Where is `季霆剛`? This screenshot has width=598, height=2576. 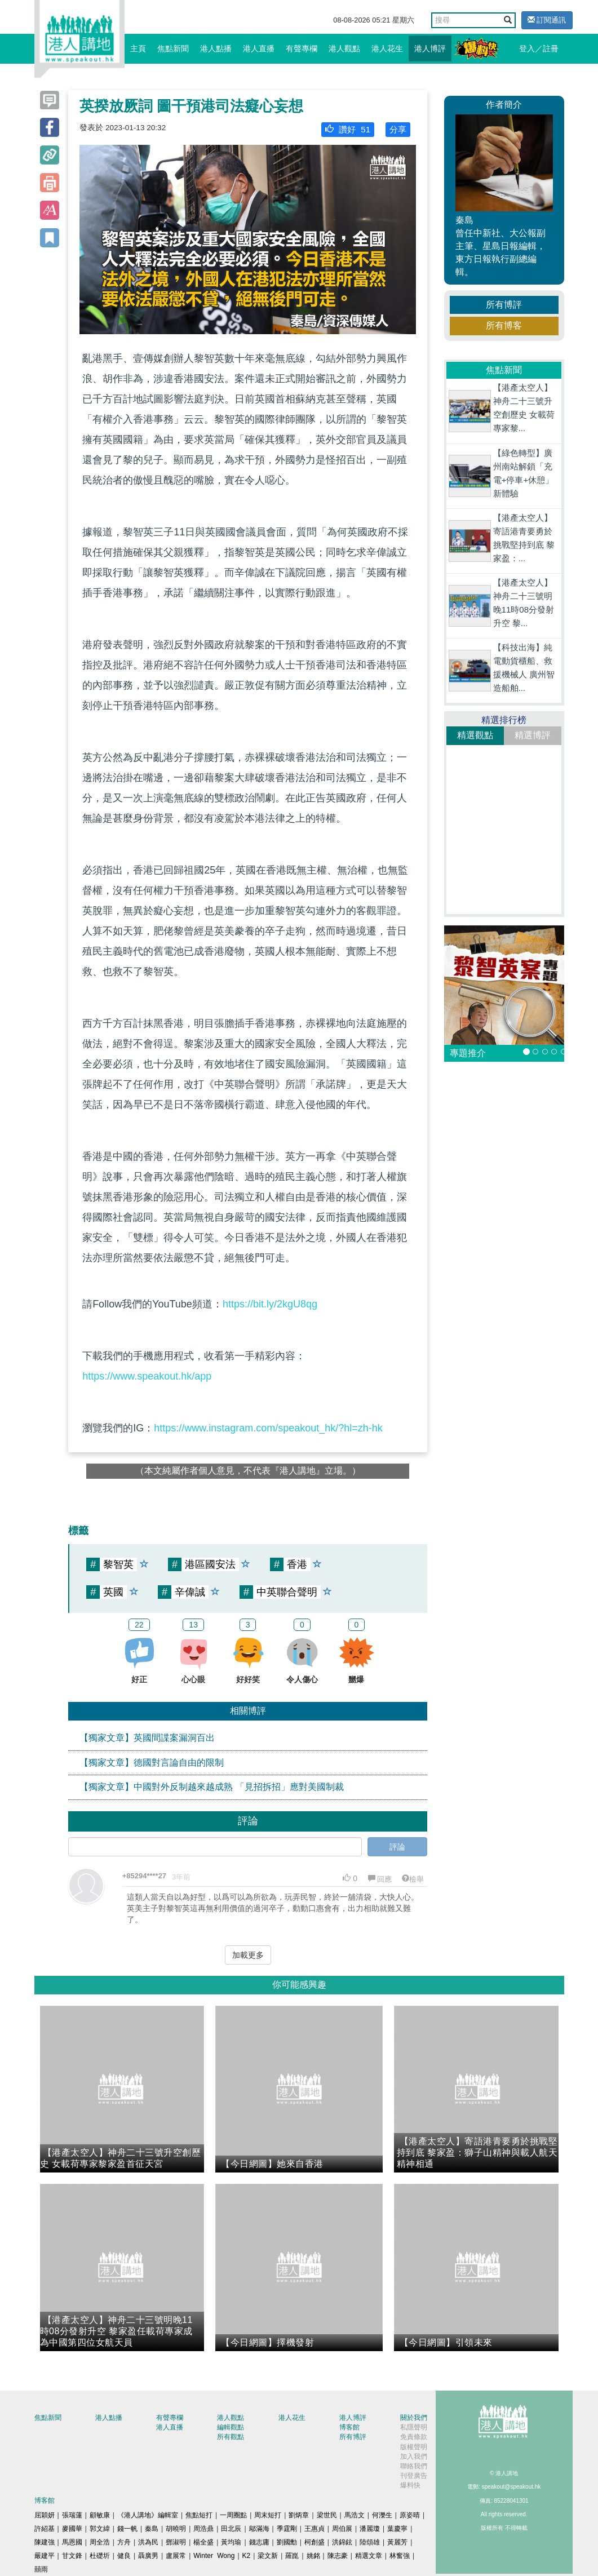
季霆剛 is located at coordinates (287, 2529).